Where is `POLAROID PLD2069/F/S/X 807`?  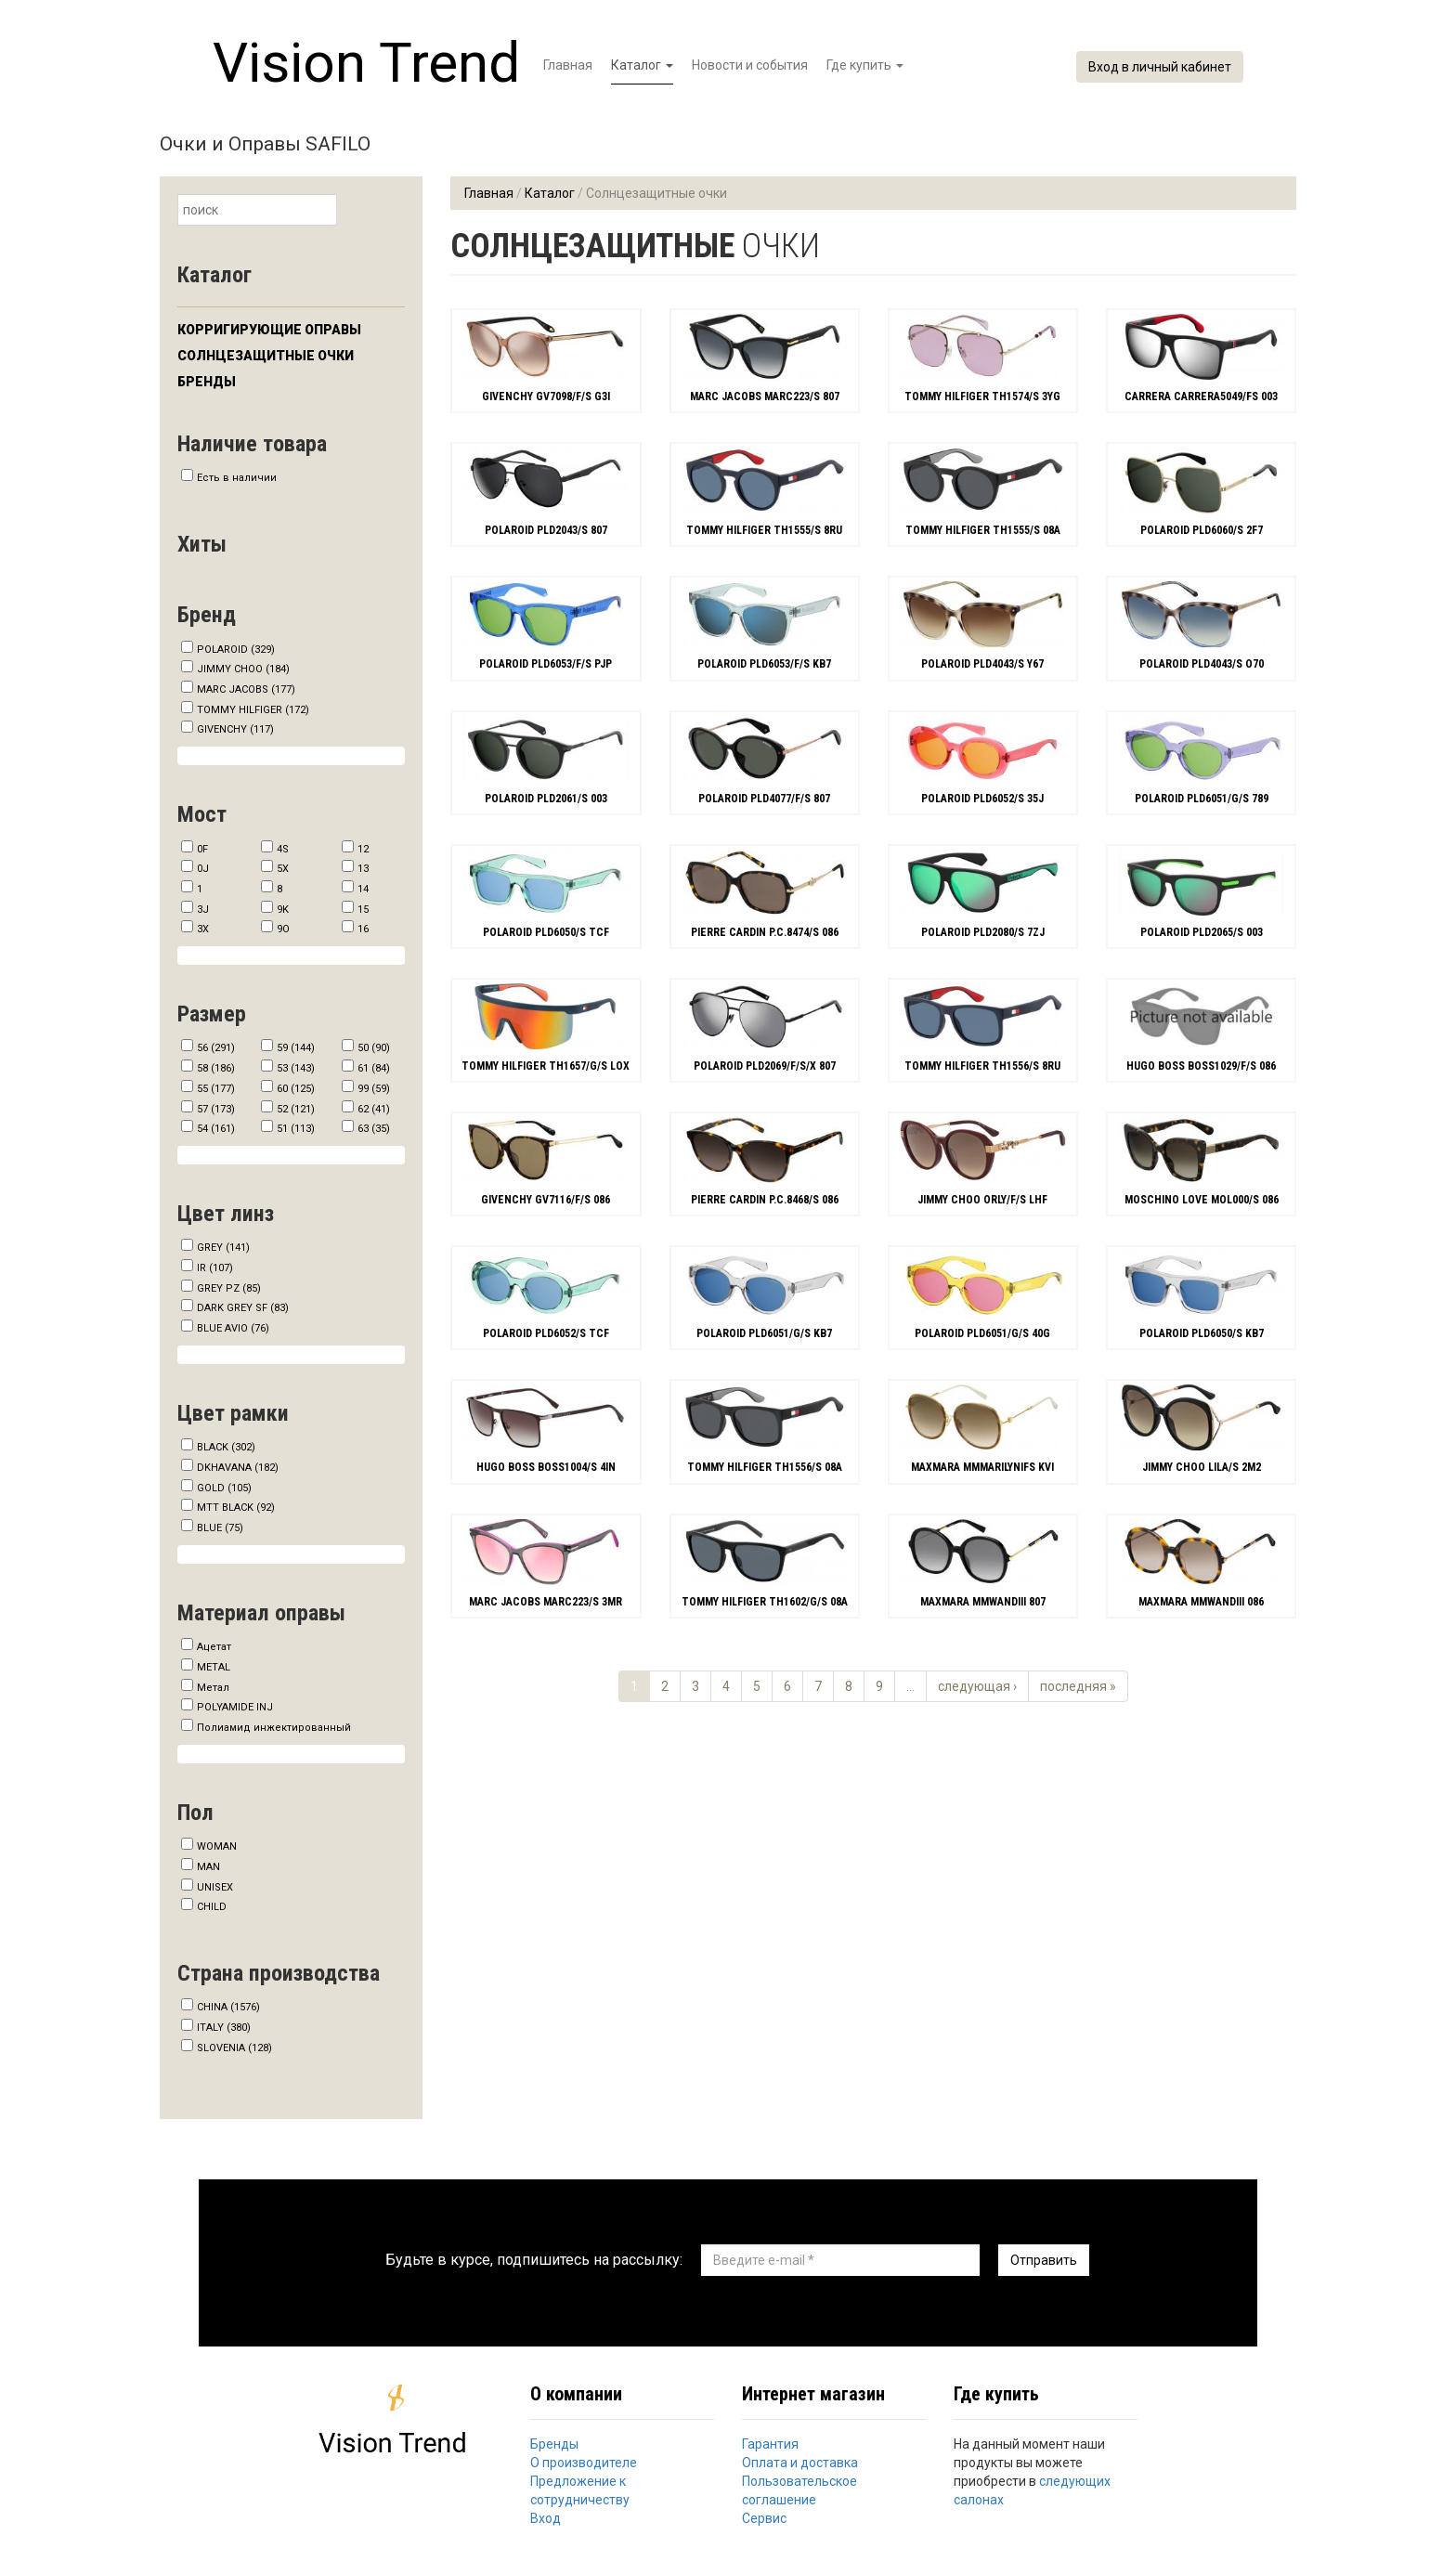
POLAROID PLD2069/F/S/X 807 is located at coordinates (765, 1066).